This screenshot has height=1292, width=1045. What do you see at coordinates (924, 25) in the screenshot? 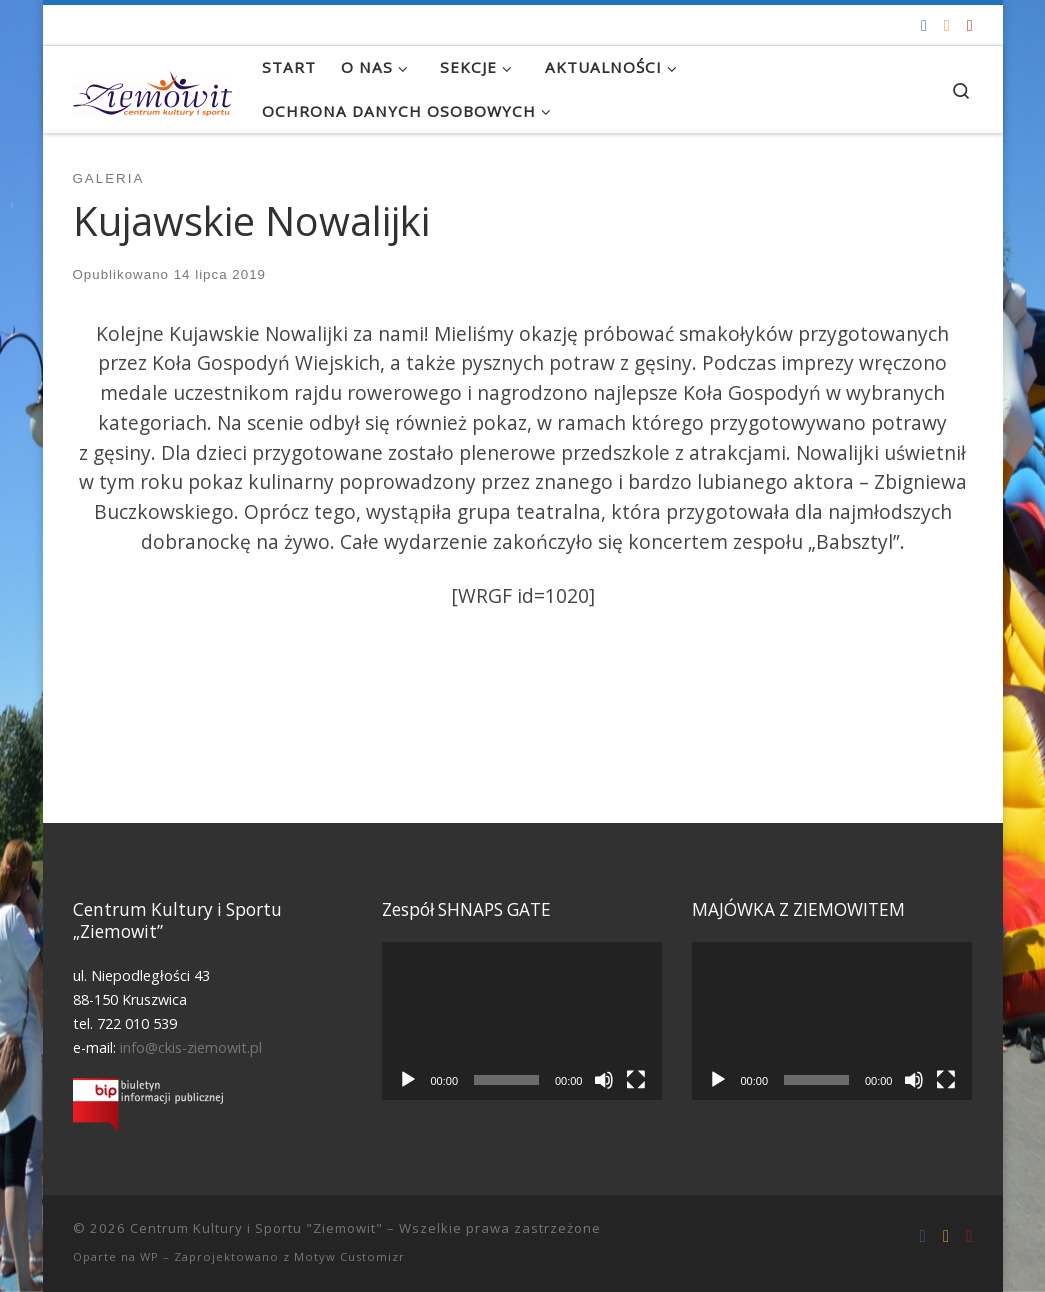
I see `[Odwiedź nas na Facebooku!]` at bounding box center [924, 25].